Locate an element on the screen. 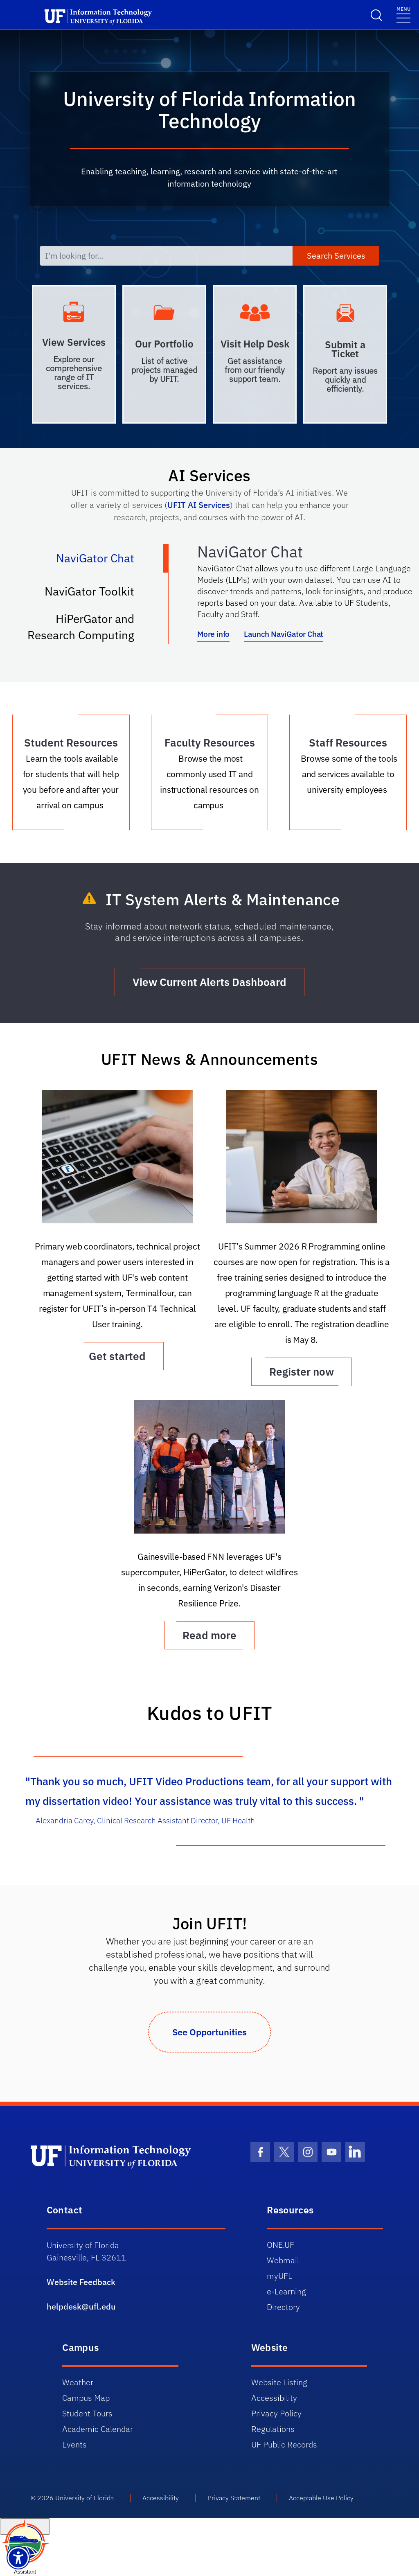  helpdesk@ufl.edu is located at coordinates (81, 2306).